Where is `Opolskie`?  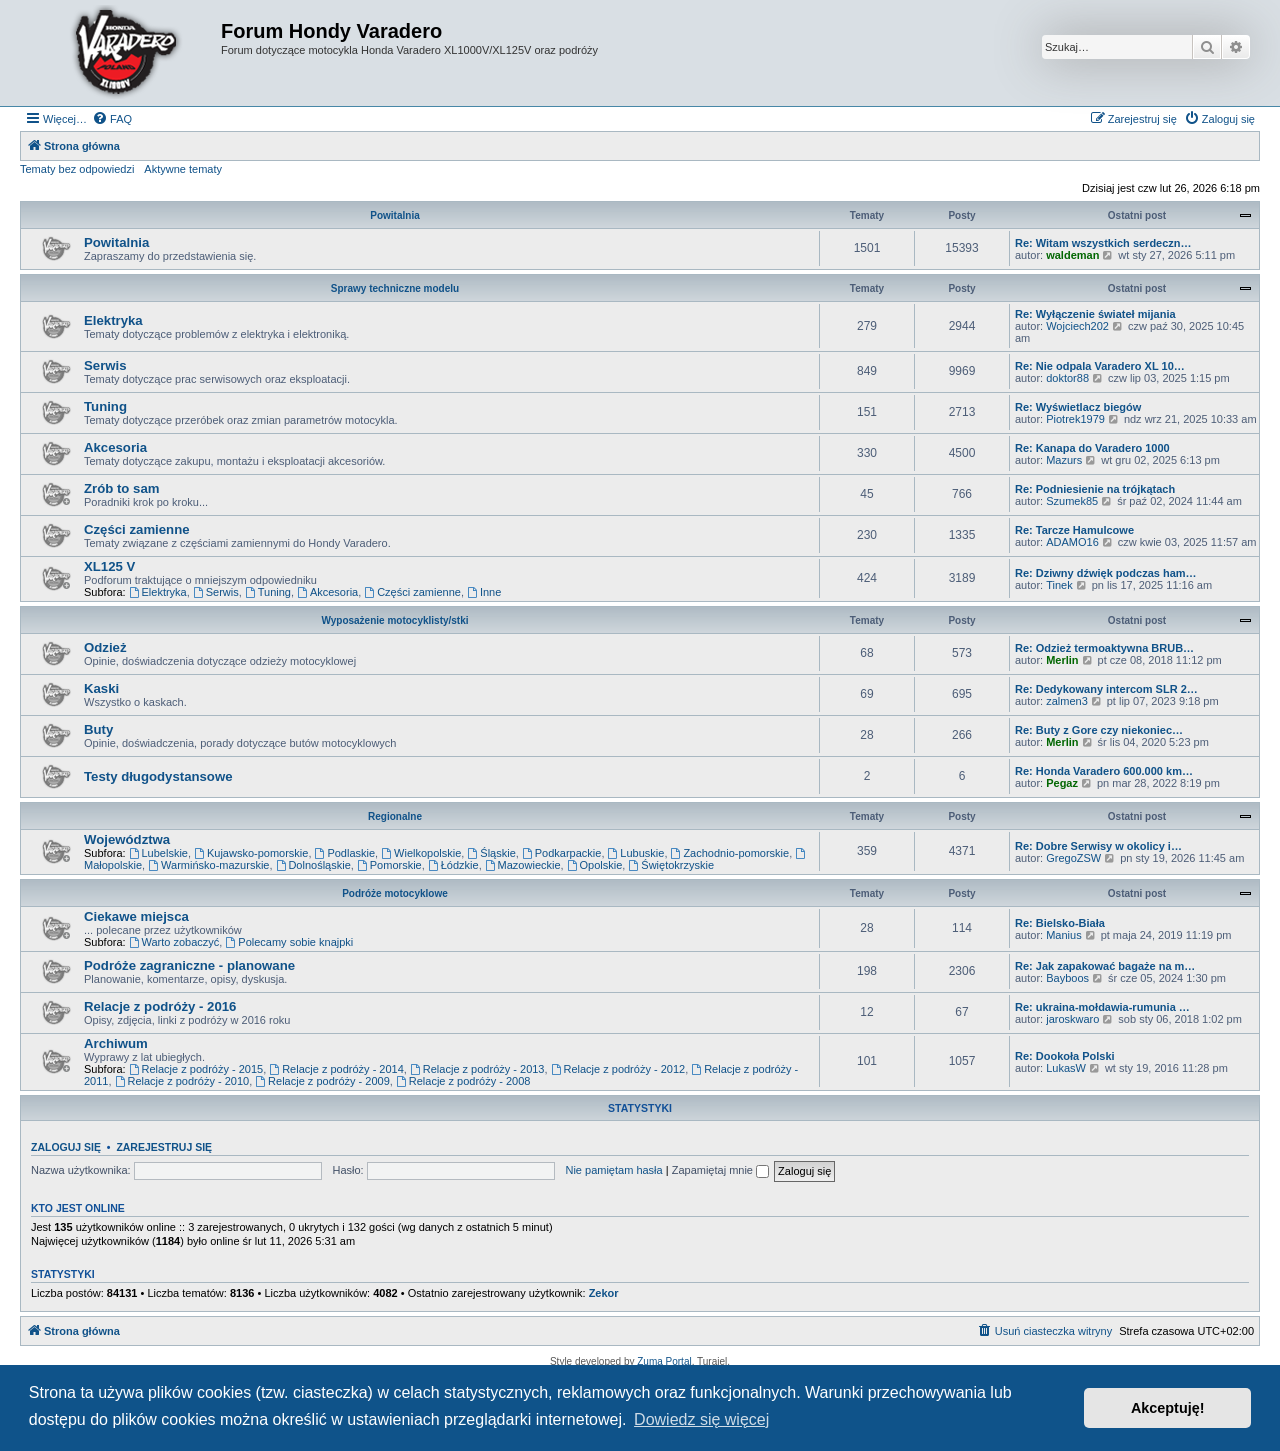
Opolskie is located at coordinates (595, 865).